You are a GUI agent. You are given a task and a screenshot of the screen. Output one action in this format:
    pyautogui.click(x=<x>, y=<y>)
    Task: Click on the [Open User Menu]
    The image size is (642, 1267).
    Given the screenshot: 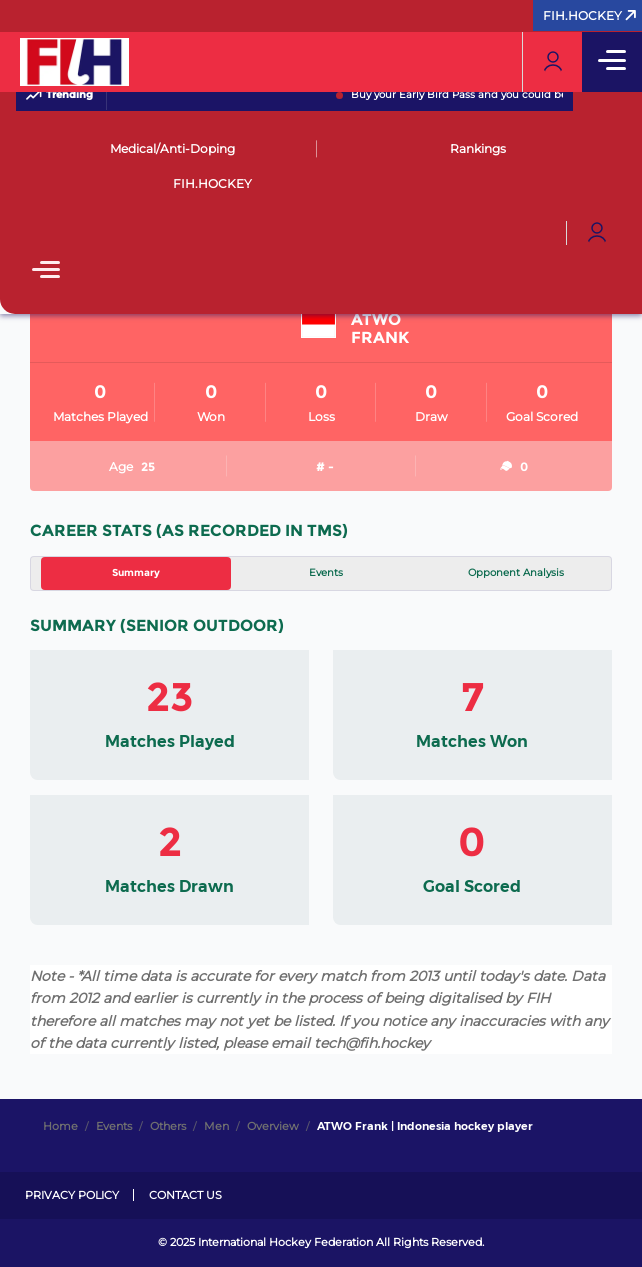 What is the action you would take?
    pyautogui.click(x=597, y=233)
    